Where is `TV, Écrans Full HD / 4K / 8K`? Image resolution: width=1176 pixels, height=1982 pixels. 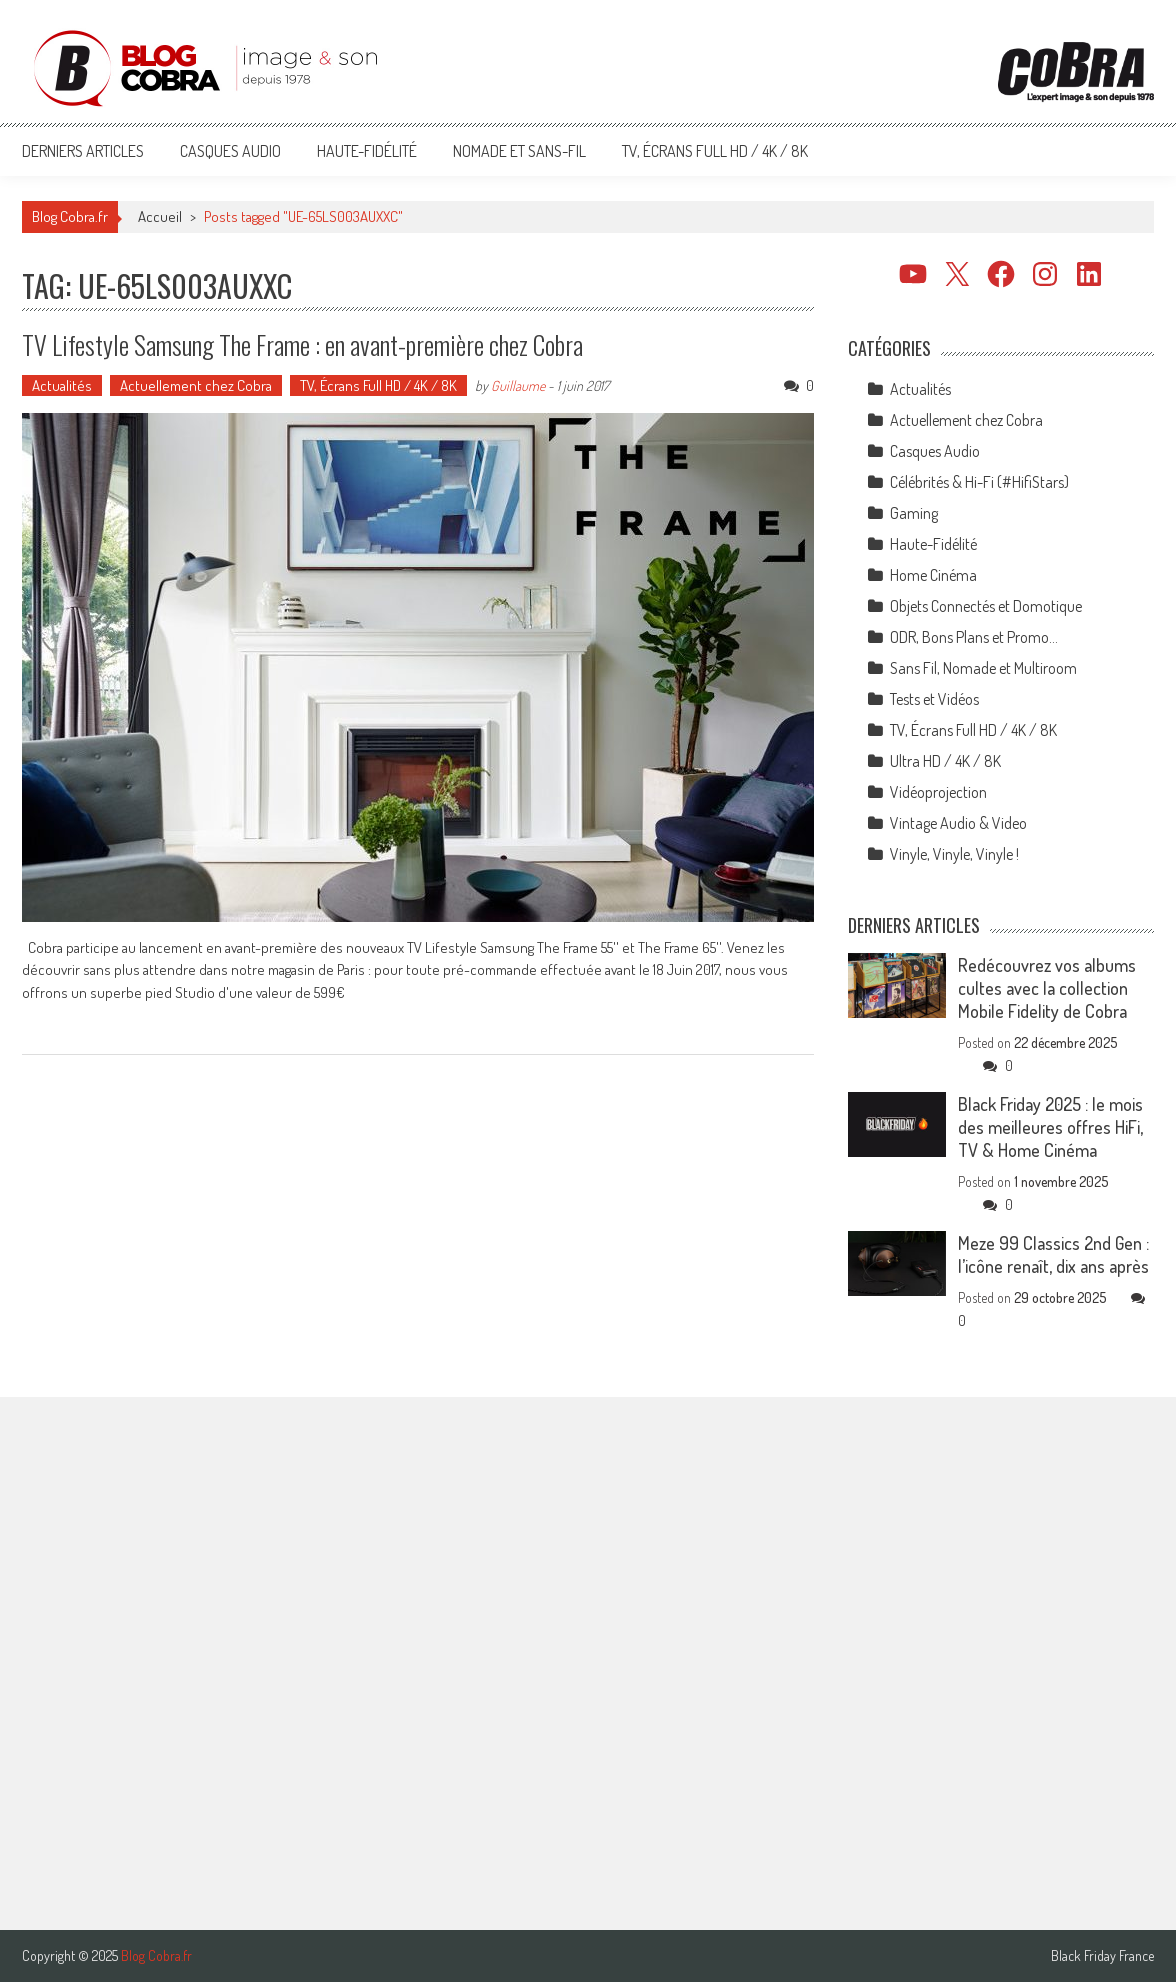
TV, Écrans Full HD / 4K / 8K is located at coordinates (715, 151).